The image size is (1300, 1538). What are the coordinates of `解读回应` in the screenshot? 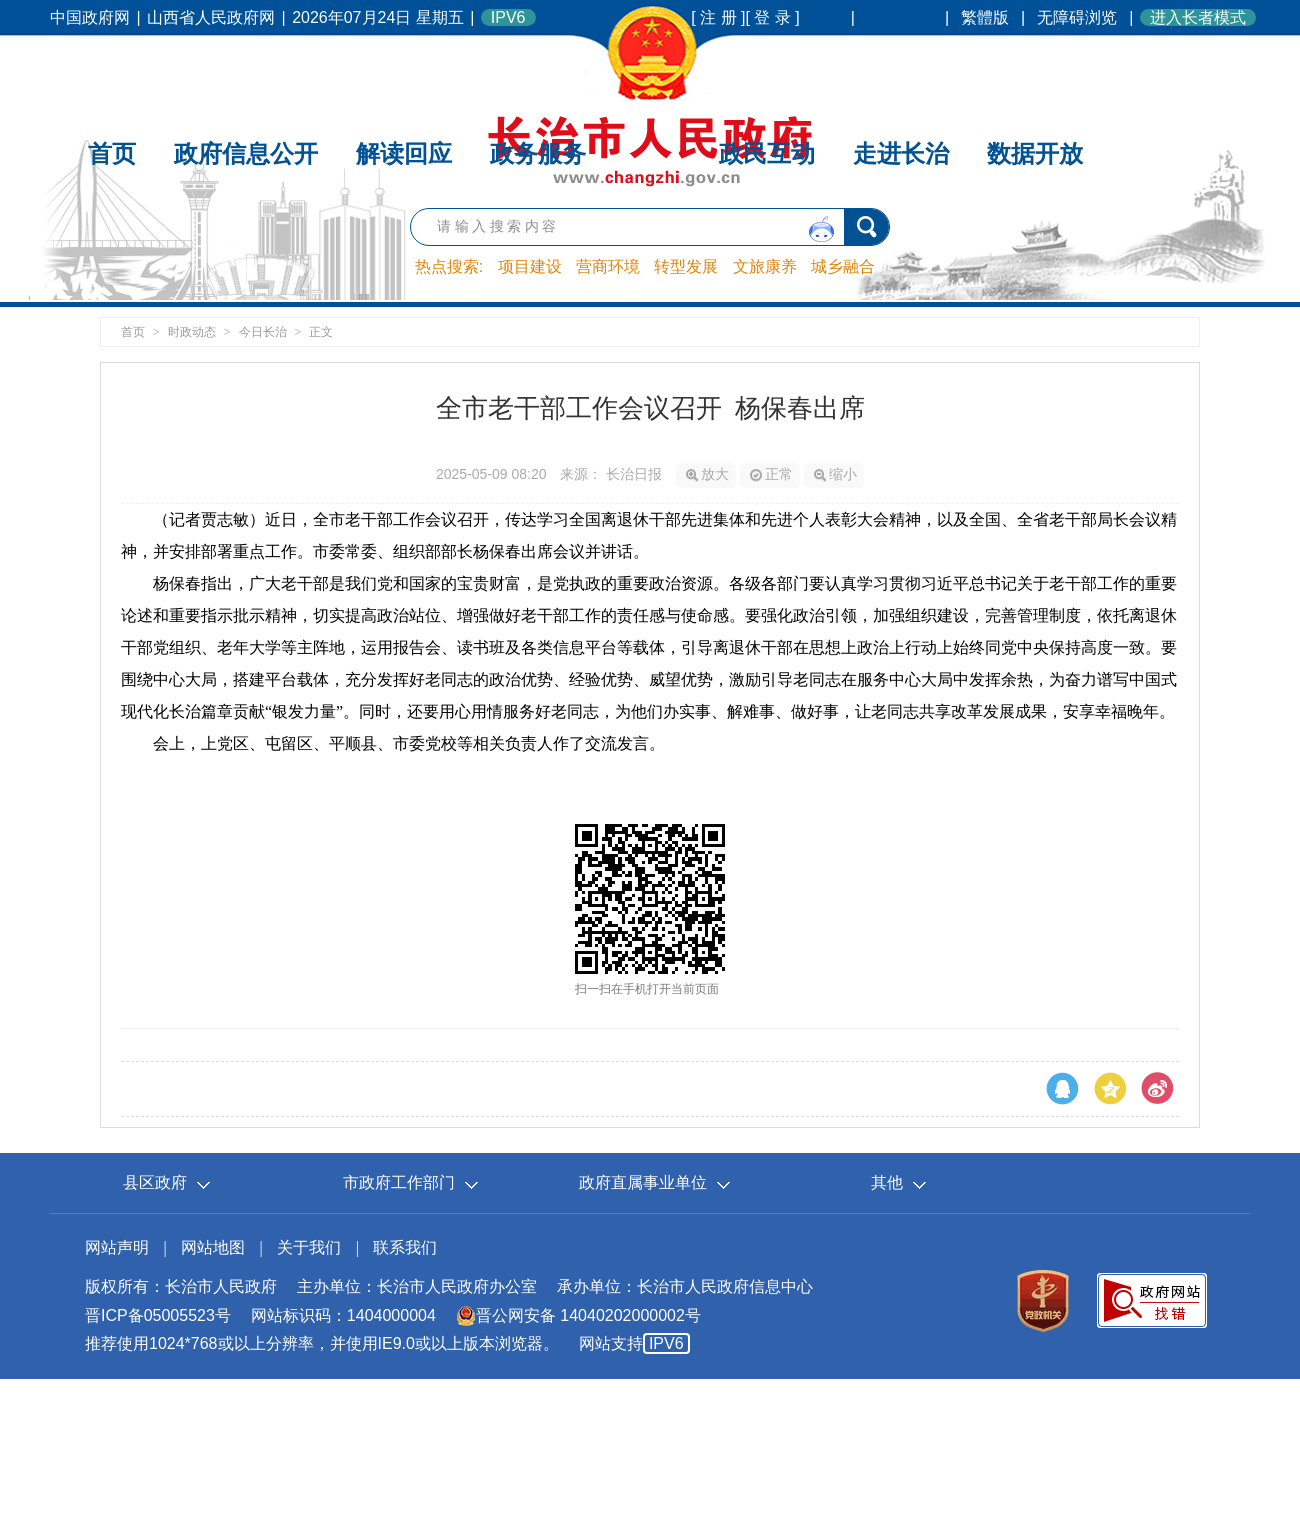 It's located at (404, 67).